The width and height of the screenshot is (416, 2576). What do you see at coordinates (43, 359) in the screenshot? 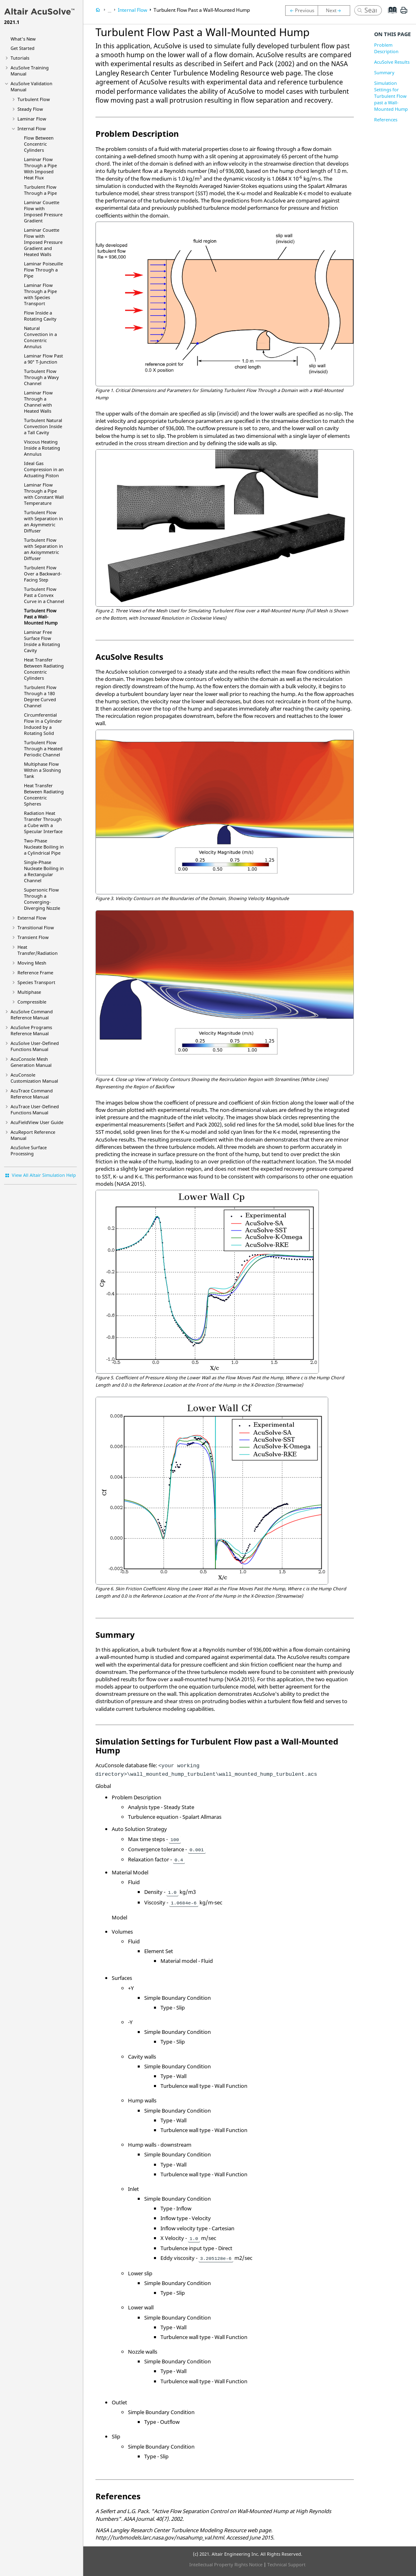
I see `Laminar Flow Past a 90° T-Junction` at bounding box center [43, 359].